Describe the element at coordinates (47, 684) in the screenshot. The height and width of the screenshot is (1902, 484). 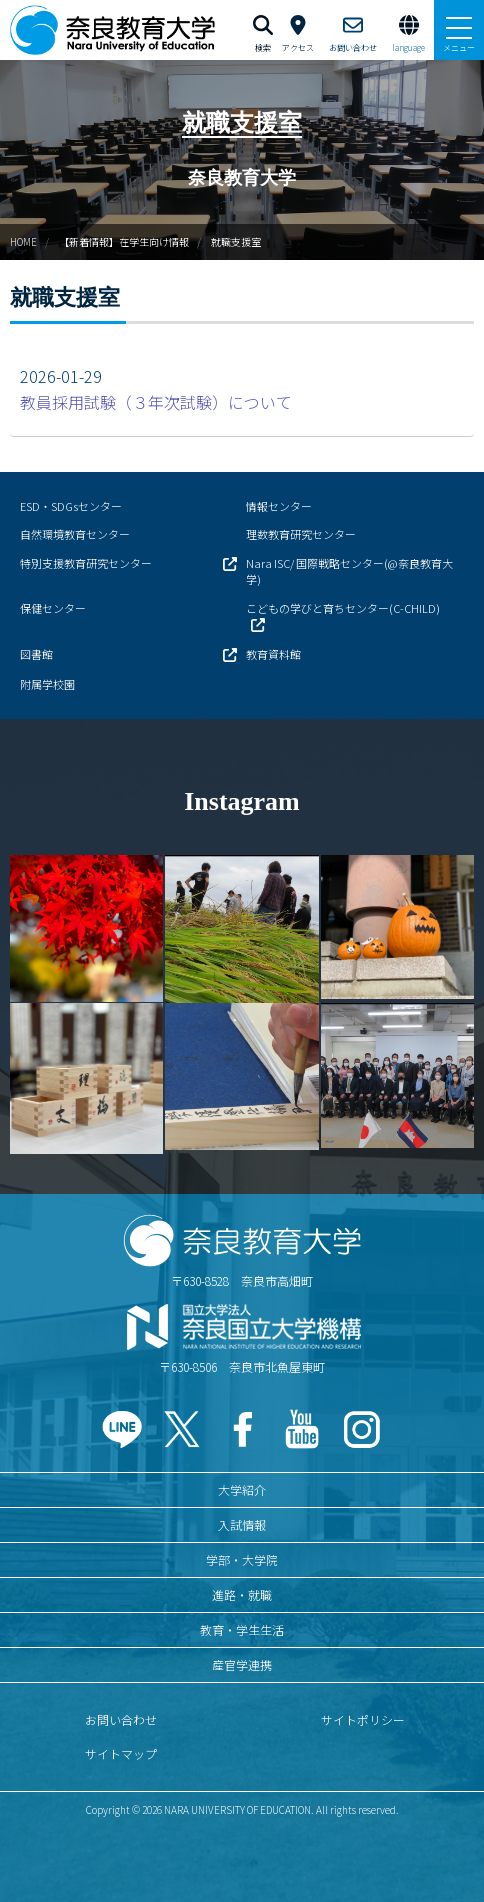
I see `附属学校園` at that location.